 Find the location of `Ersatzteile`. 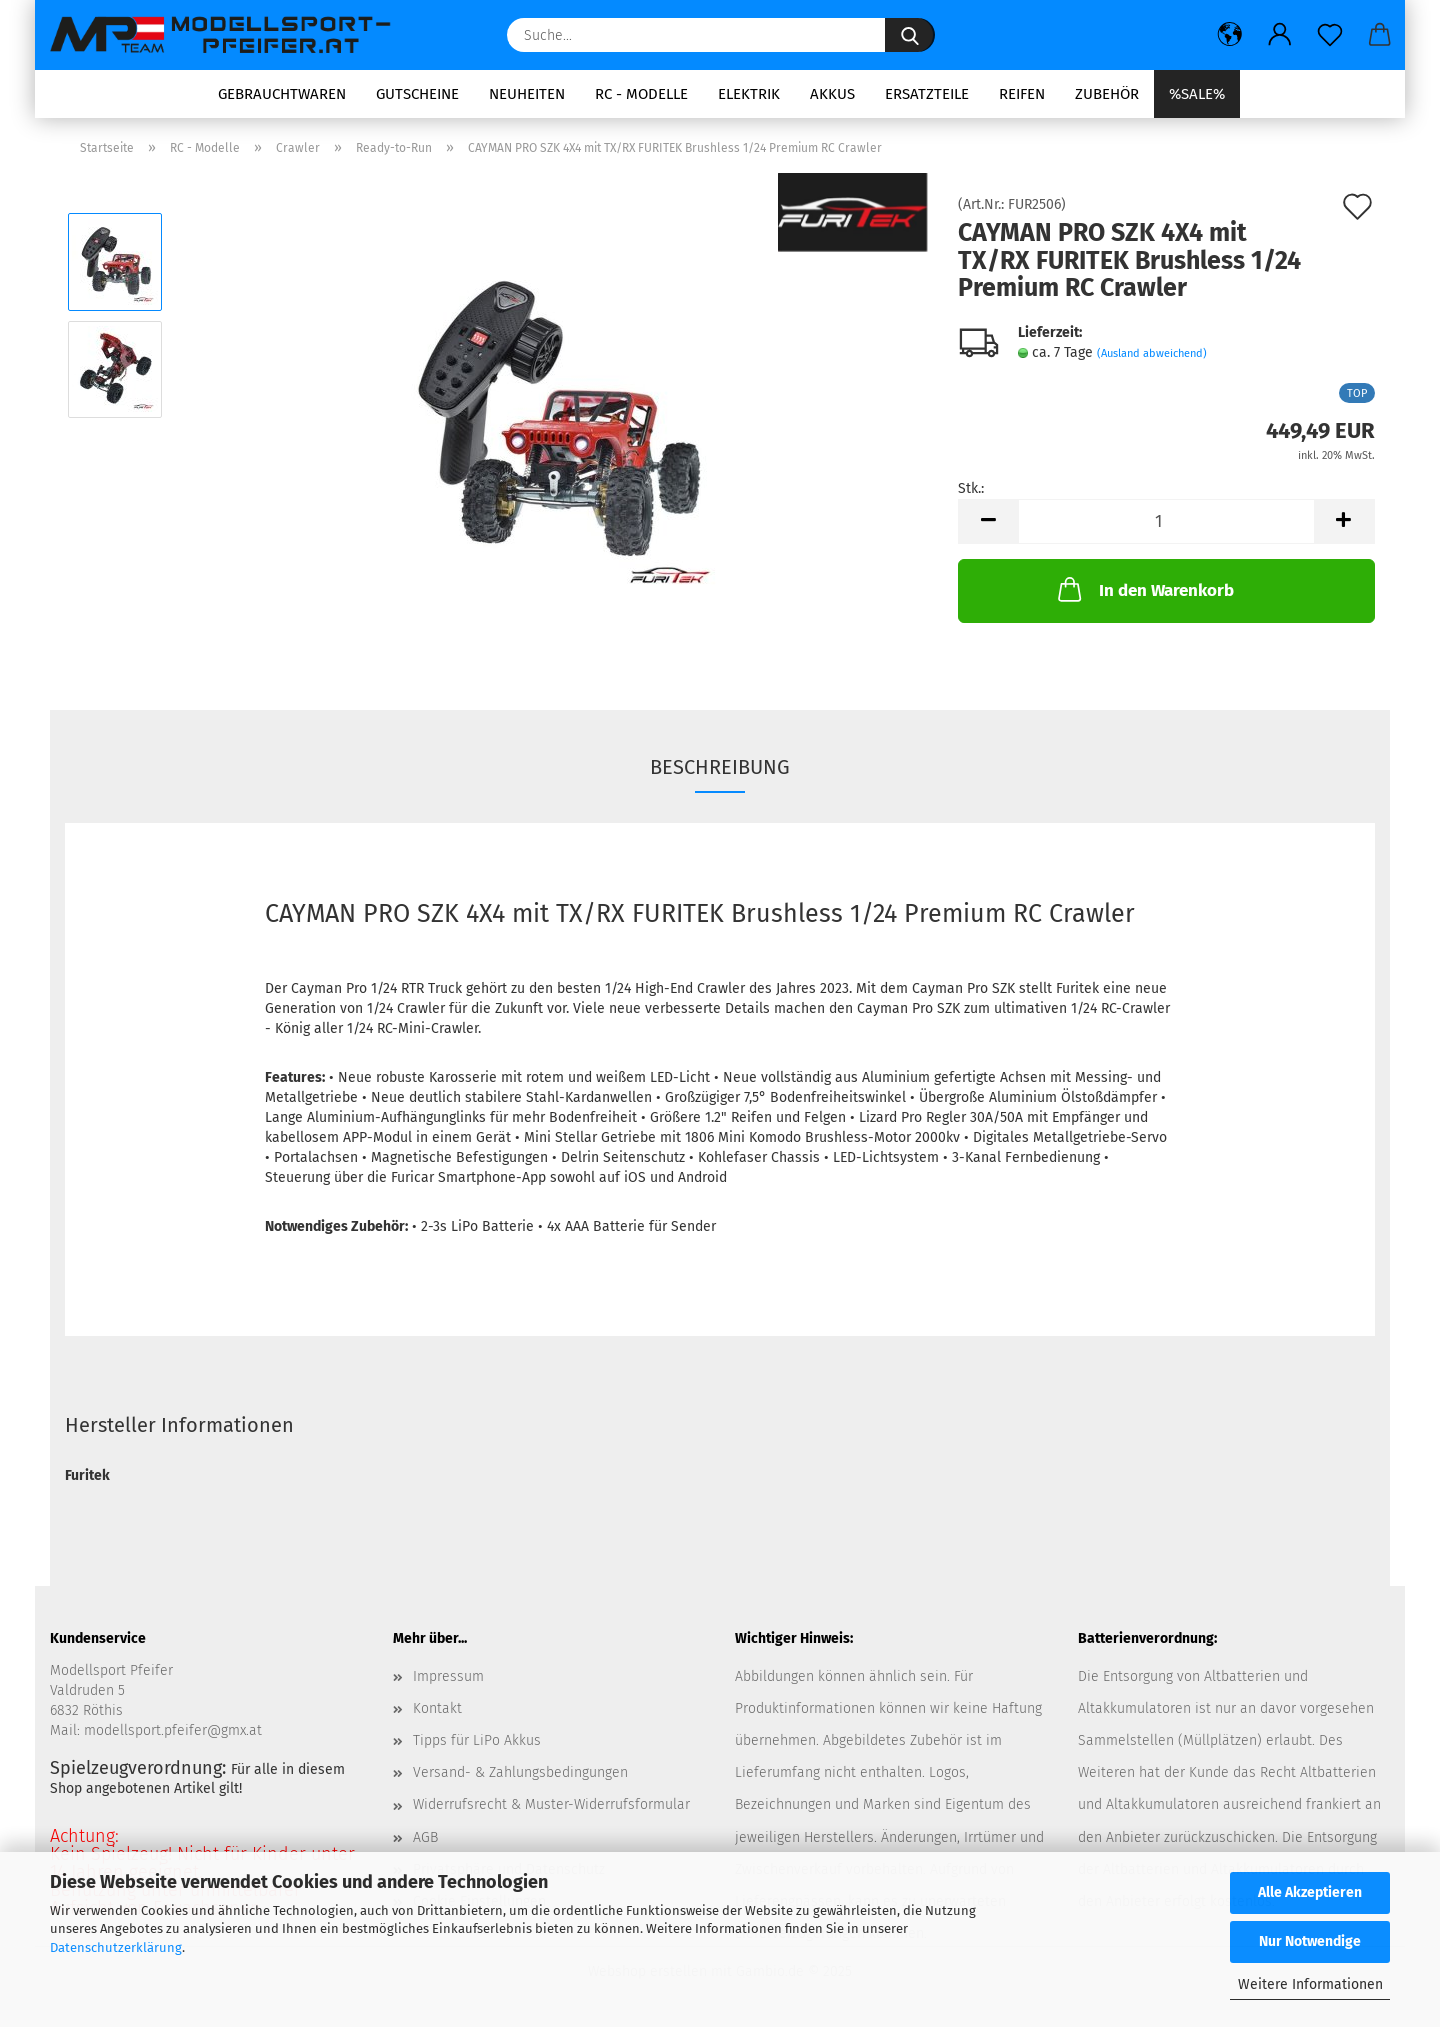

Ersatzteile is located at coordinates (927, 94).